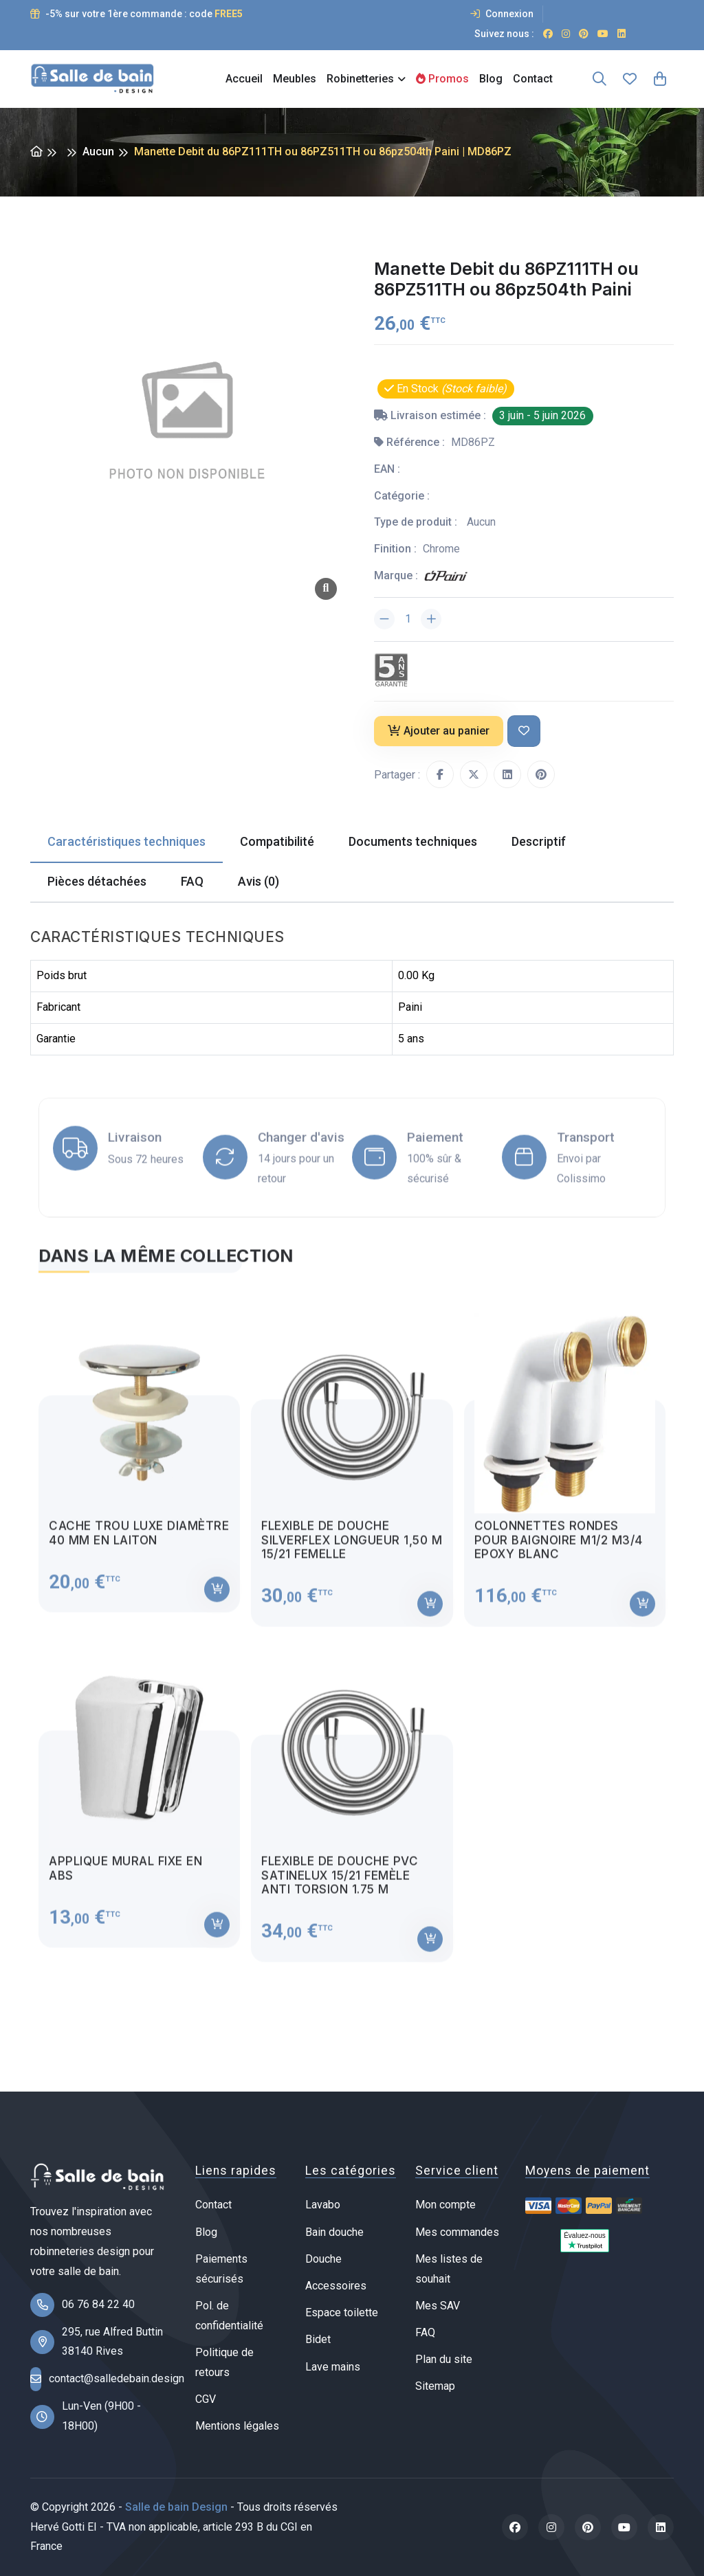 This screenshot has width=704, height=2576. Describe the element at coordinates (217, 1600) in the screenshot. I see `[Ajouter au panier]` at that location.